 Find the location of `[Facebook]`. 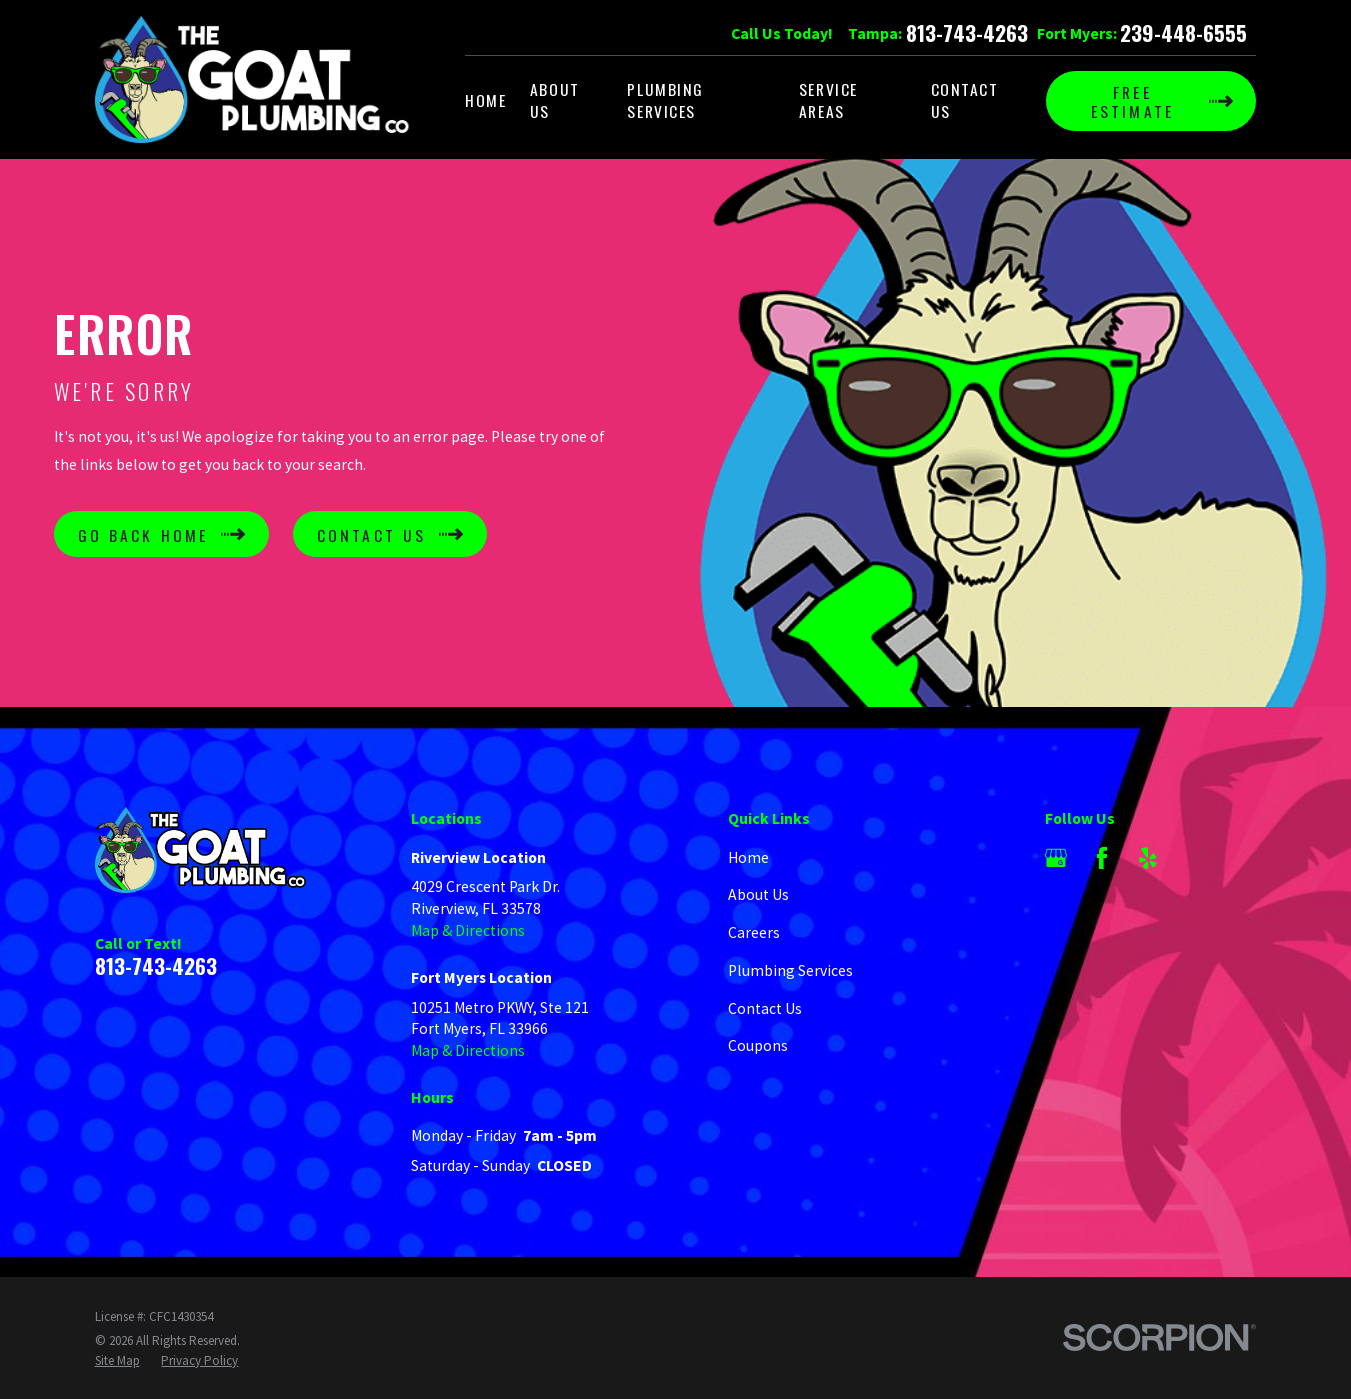

[Facebook] is located at coordinates (1102, 858).